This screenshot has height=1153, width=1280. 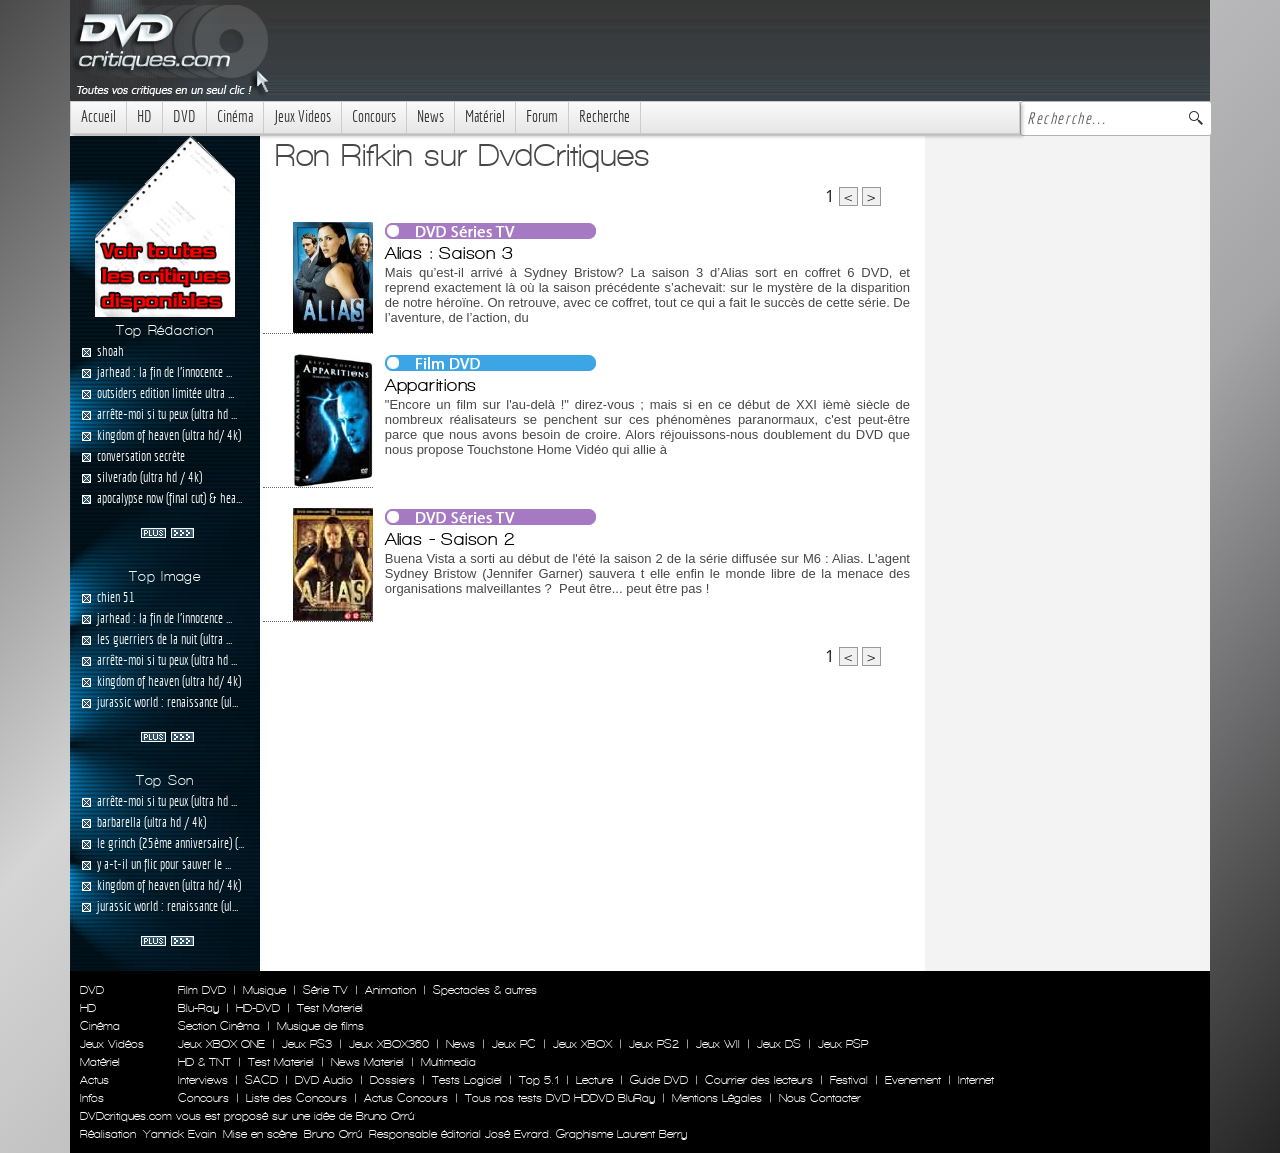 What do you see at coordinates (264, 990) in the screenshot?
I see `Musique` at bounding box center [264, 990].